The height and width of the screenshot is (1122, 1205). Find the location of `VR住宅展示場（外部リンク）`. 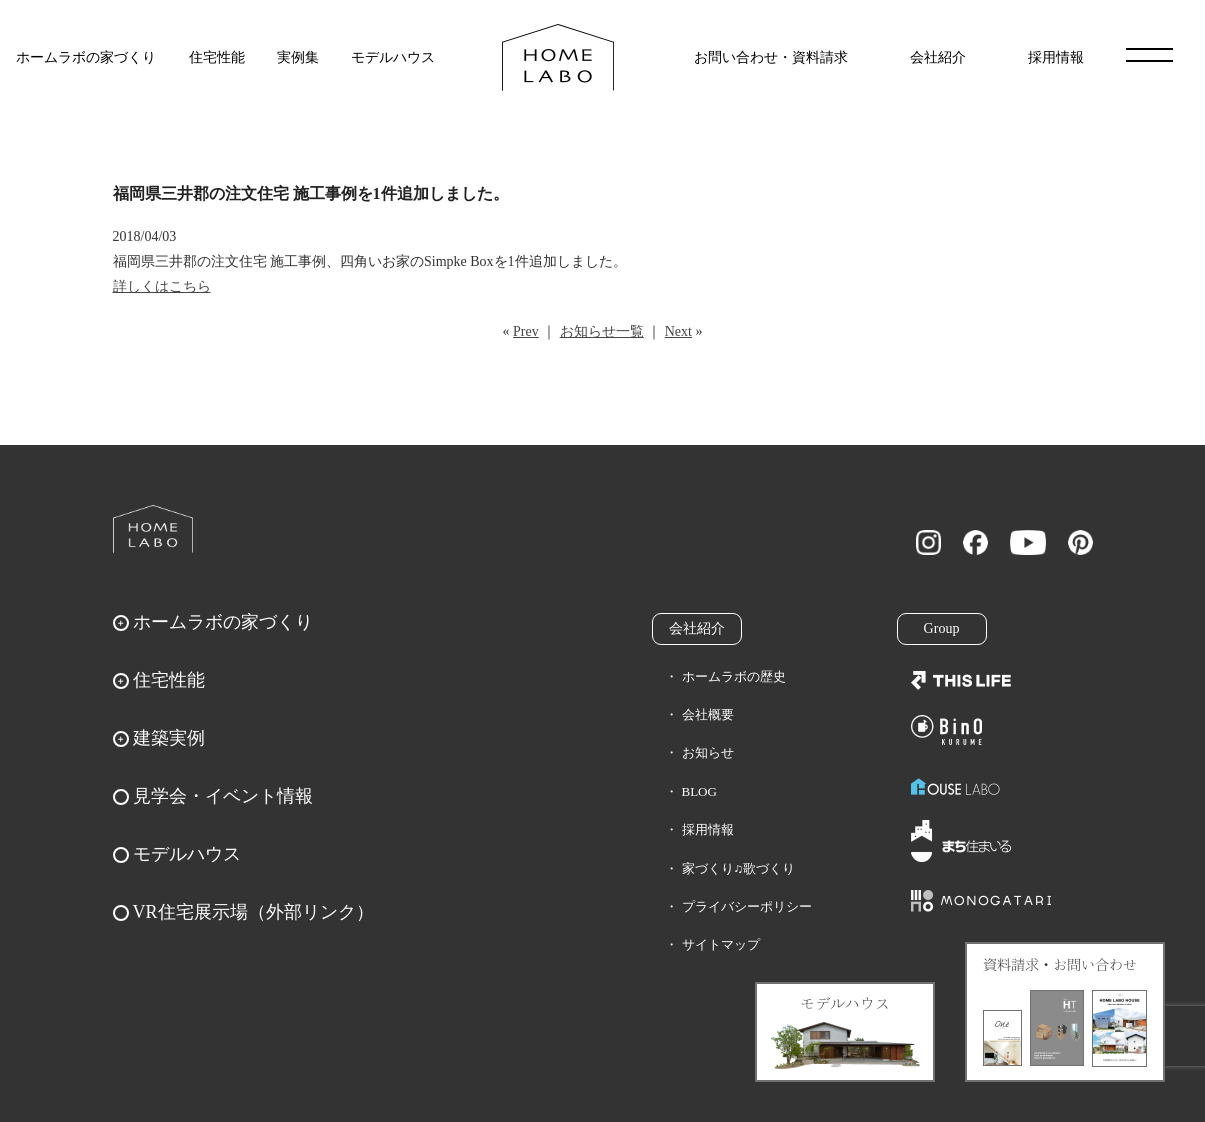

VR住宅展示場（外部リンク） is located at coordinates (253, 912).